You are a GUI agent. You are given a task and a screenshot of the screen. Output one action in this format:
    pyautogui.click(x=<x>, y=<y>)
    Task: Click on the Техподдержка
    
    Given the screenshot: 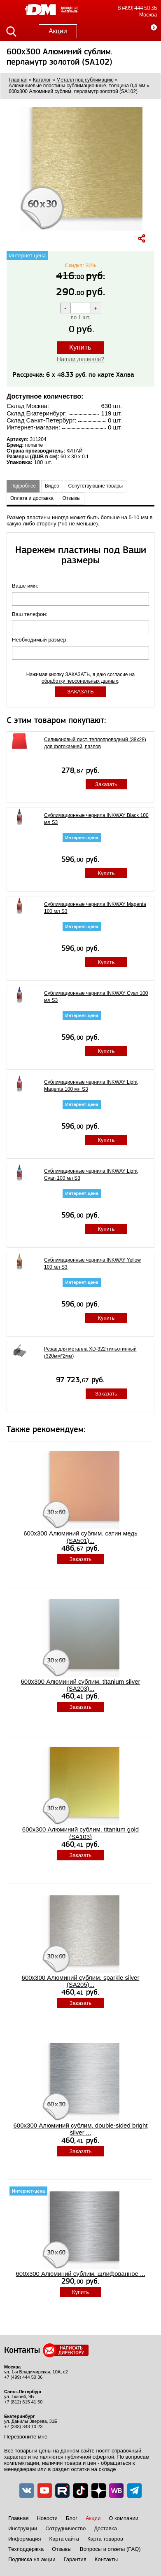 What is the action you would take?
    pyautogui.click(x=26, y=2549)
    